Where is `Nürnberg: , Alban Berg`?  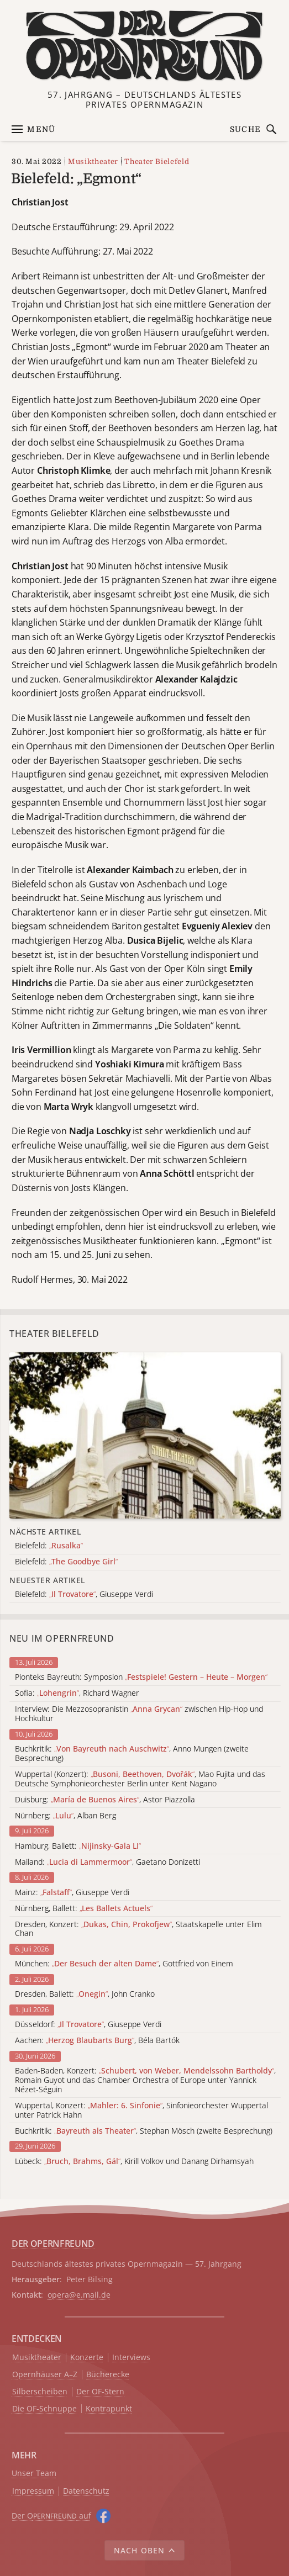 Nürnberg: , Alban Berg is located at coordinates (65, 1816).